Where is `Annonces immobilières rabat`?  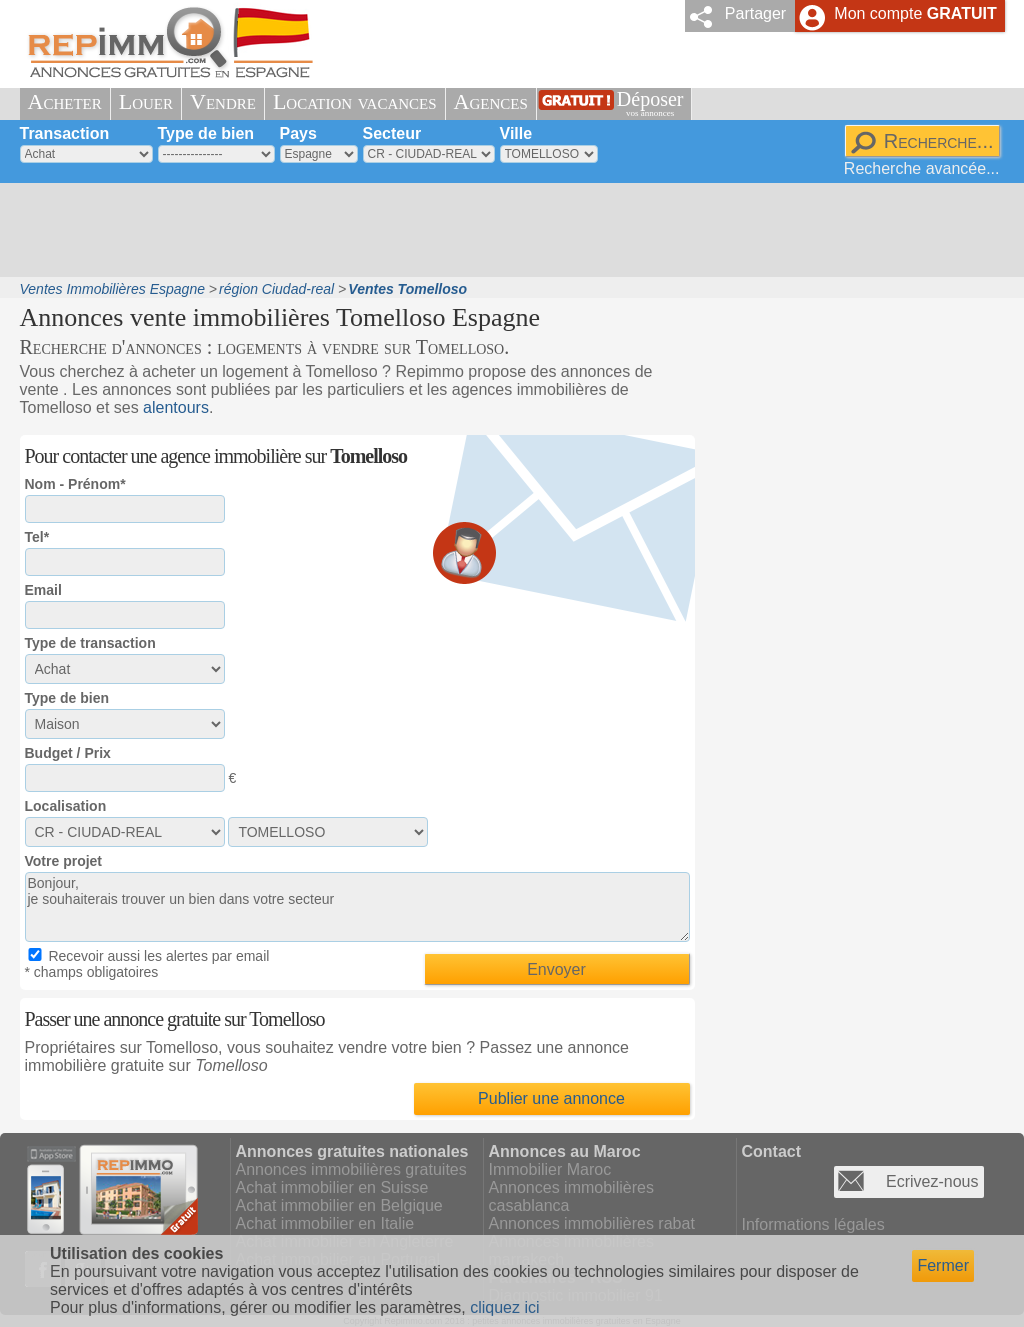
Annonces immobilières rabat is located at coordinates (592, 1223).